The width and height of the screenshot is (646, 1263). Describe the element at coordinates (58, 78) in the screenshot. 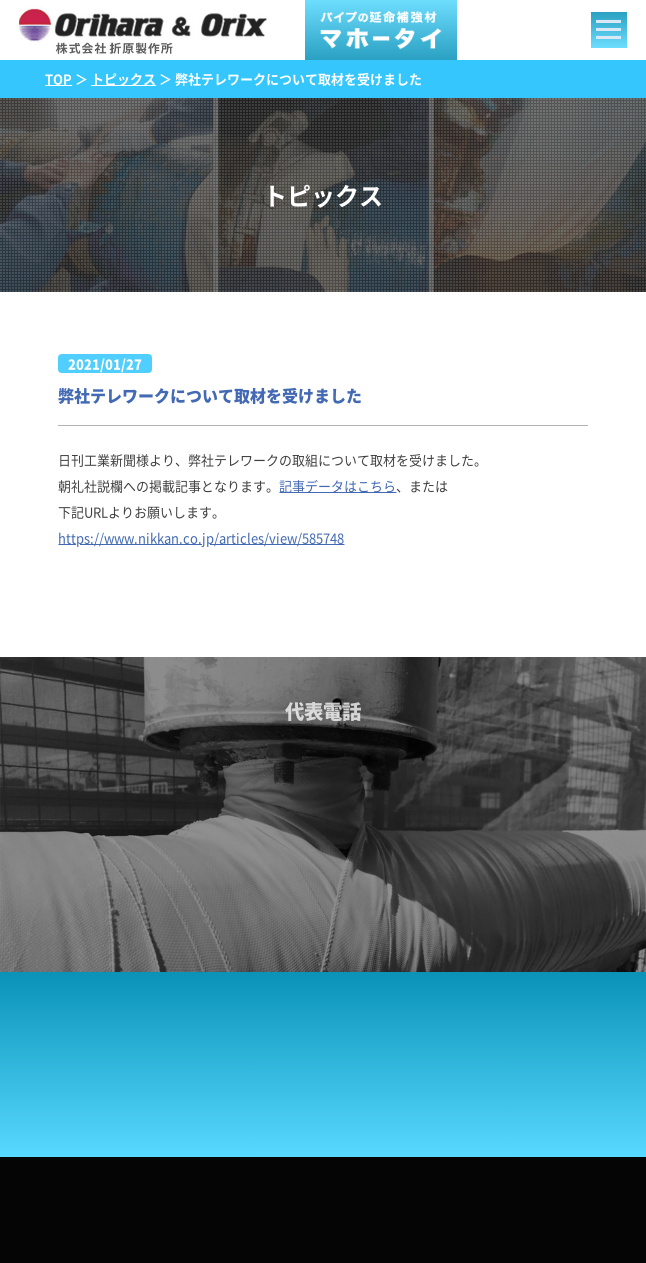

I see `TOP` at that location.